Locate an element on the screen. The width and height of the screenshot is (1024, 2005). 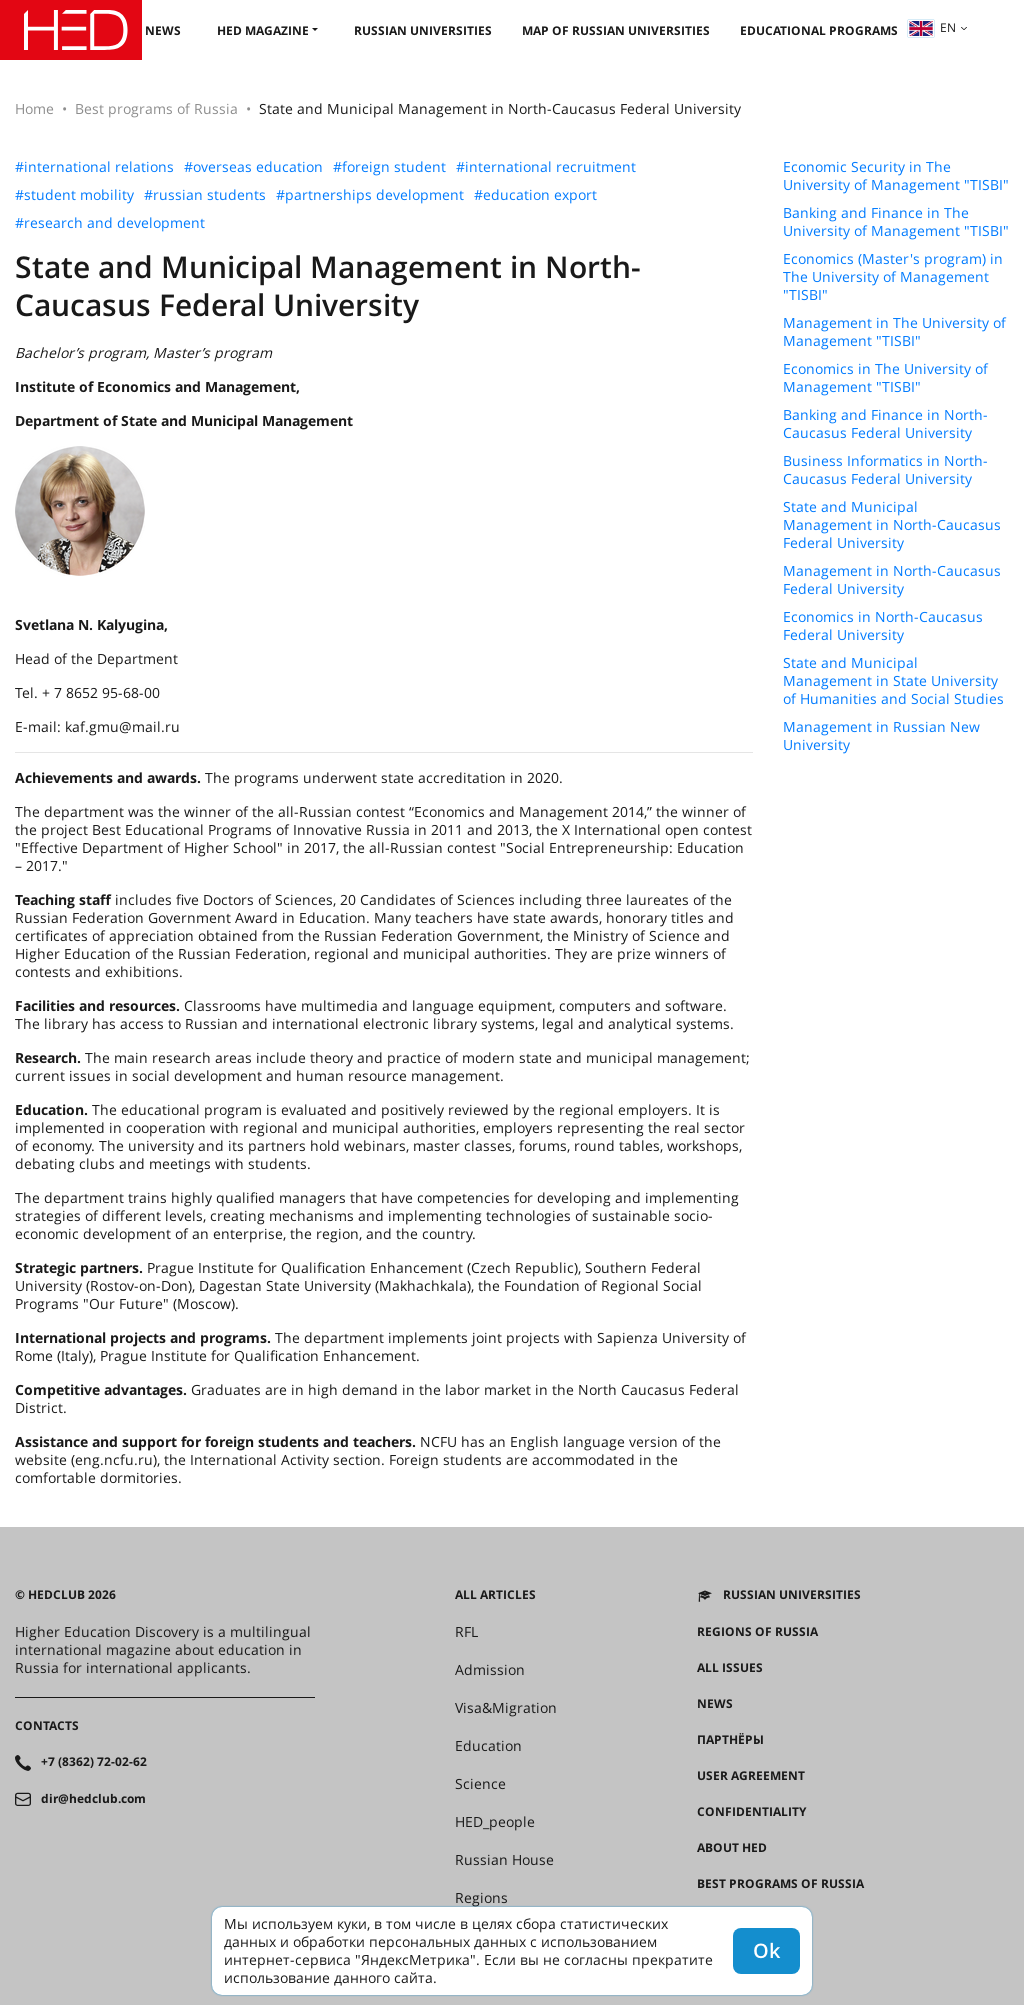
Economics in The University of Management "TISBI" is located at coordinates (885, 378).